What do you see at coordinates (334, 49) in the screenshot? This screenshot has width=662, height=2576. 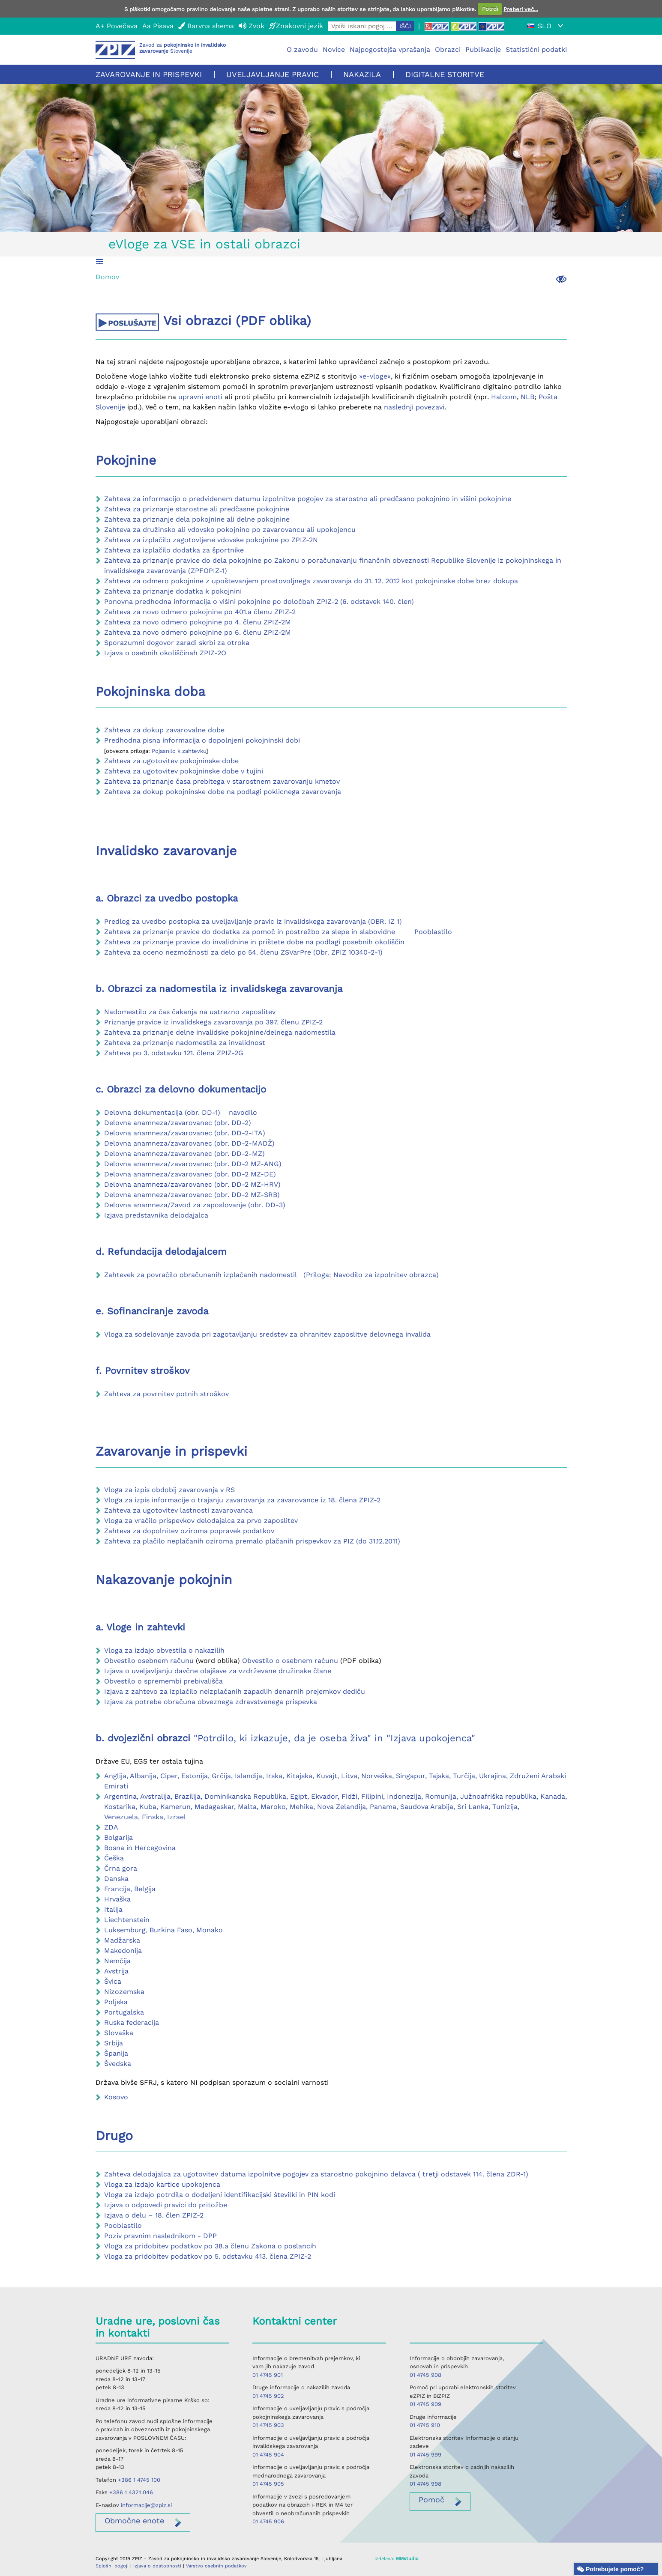 I see `Novice` at bounding box center [334, 49].